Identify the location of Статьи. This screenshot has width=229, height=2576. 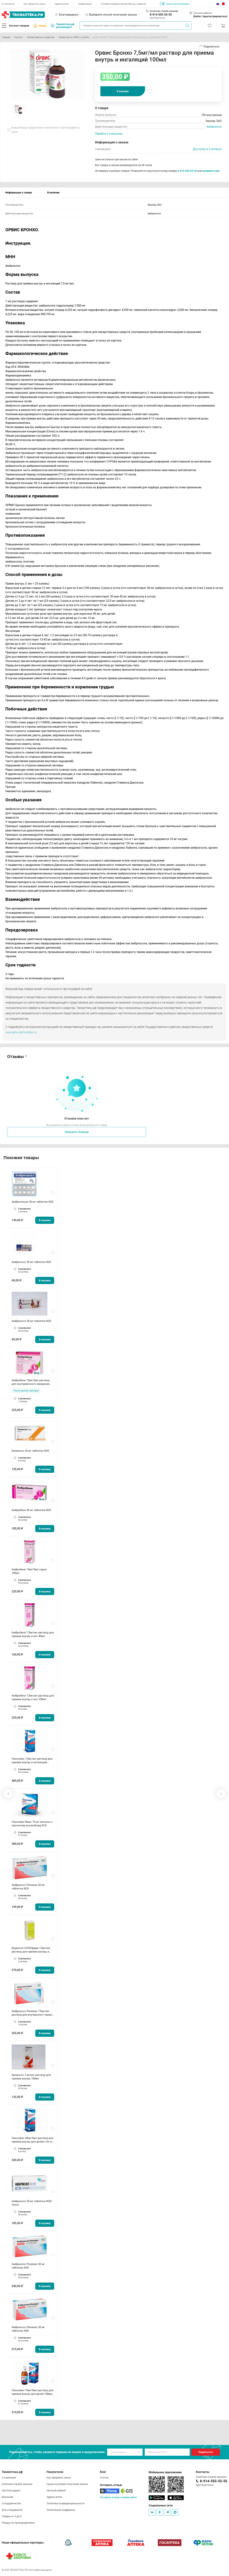
(104, 2477).